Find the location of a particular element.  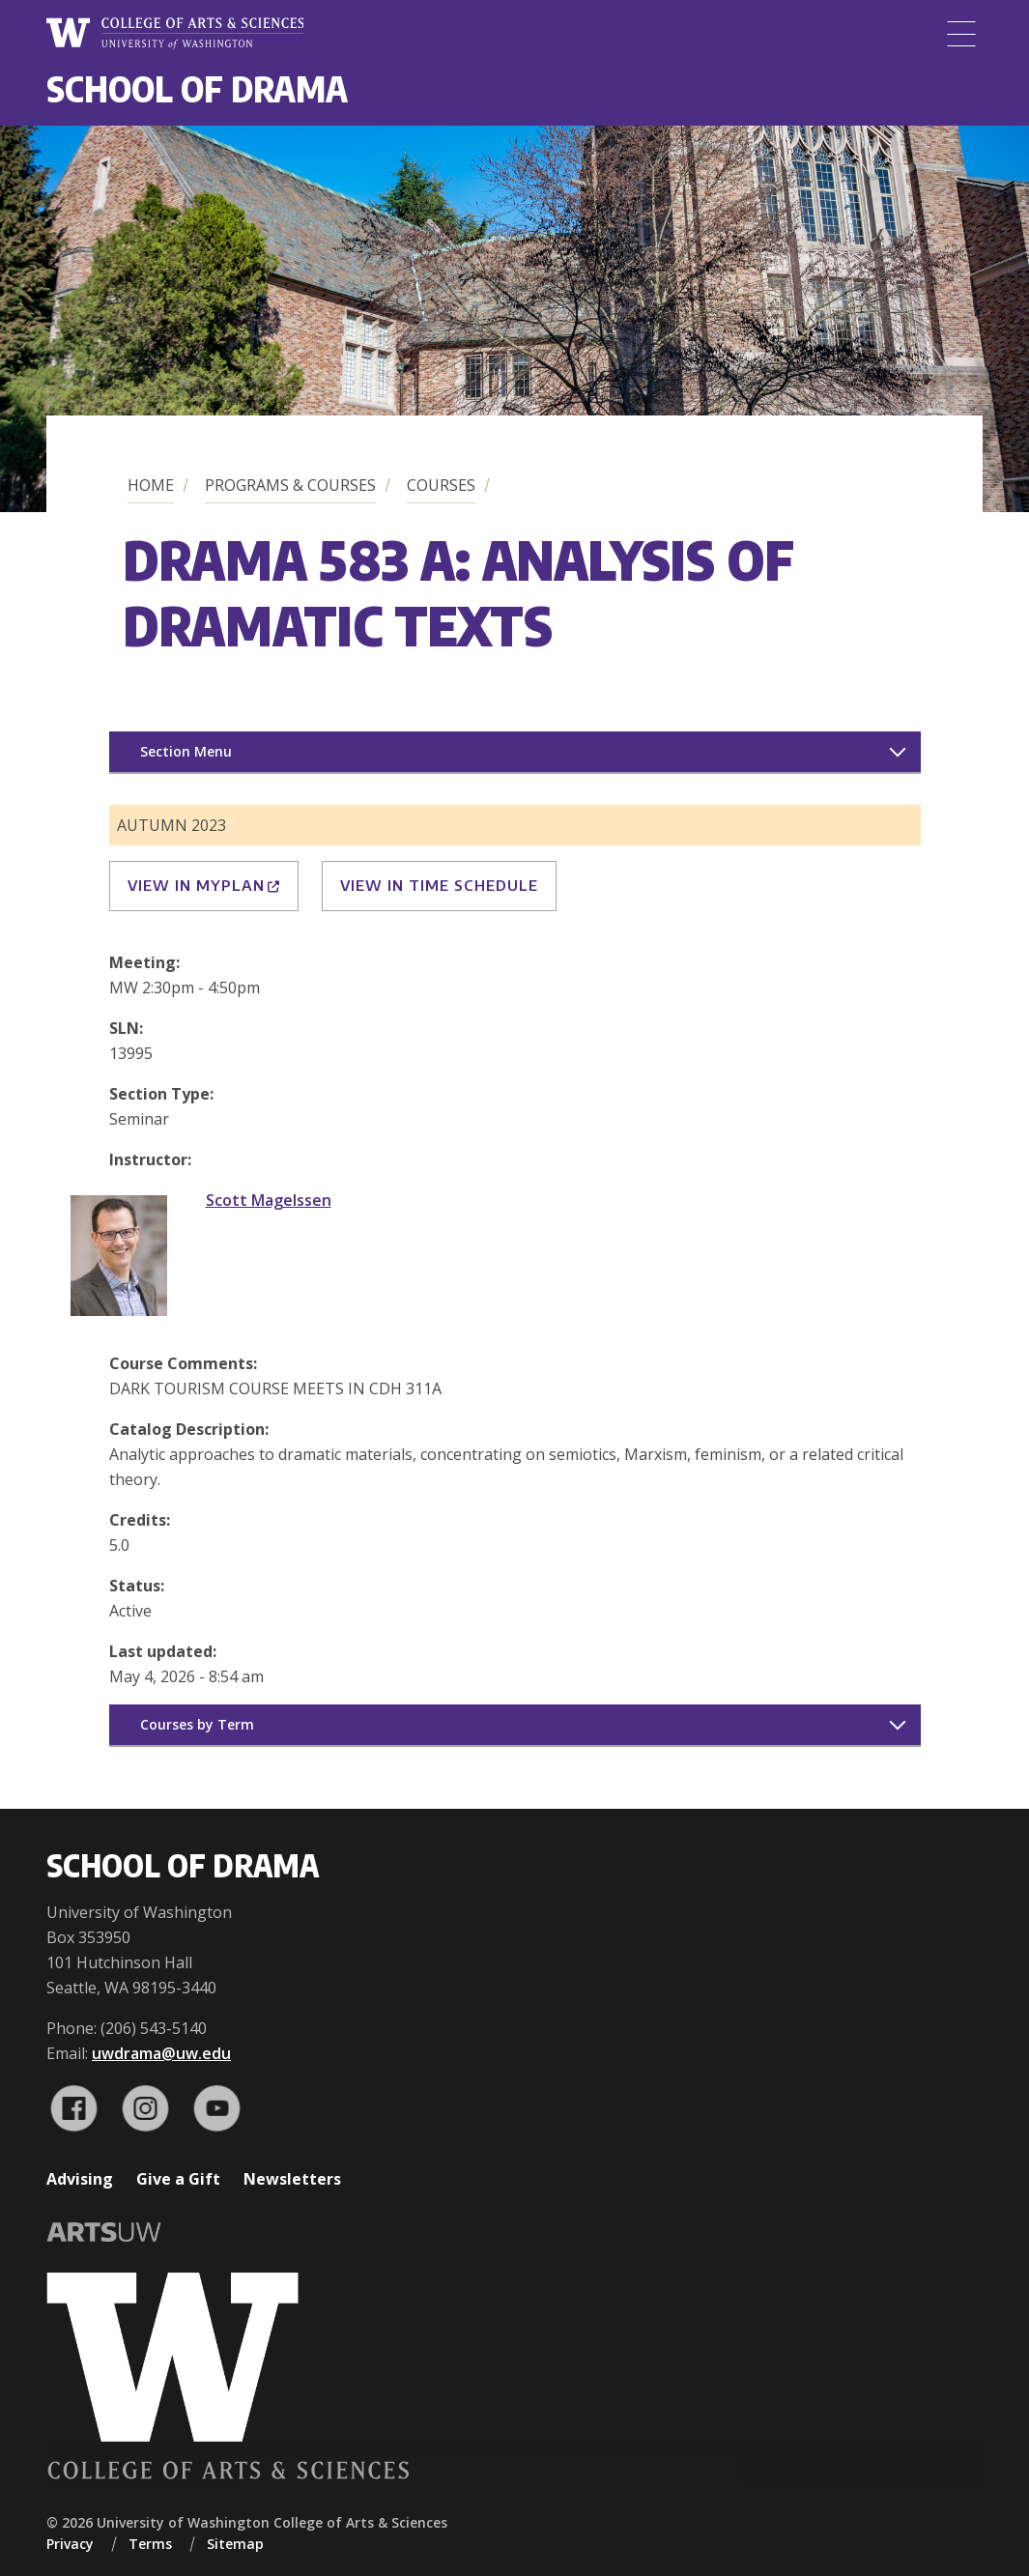

uwdrama@uw.edu is located at coordinates (161, 2053).